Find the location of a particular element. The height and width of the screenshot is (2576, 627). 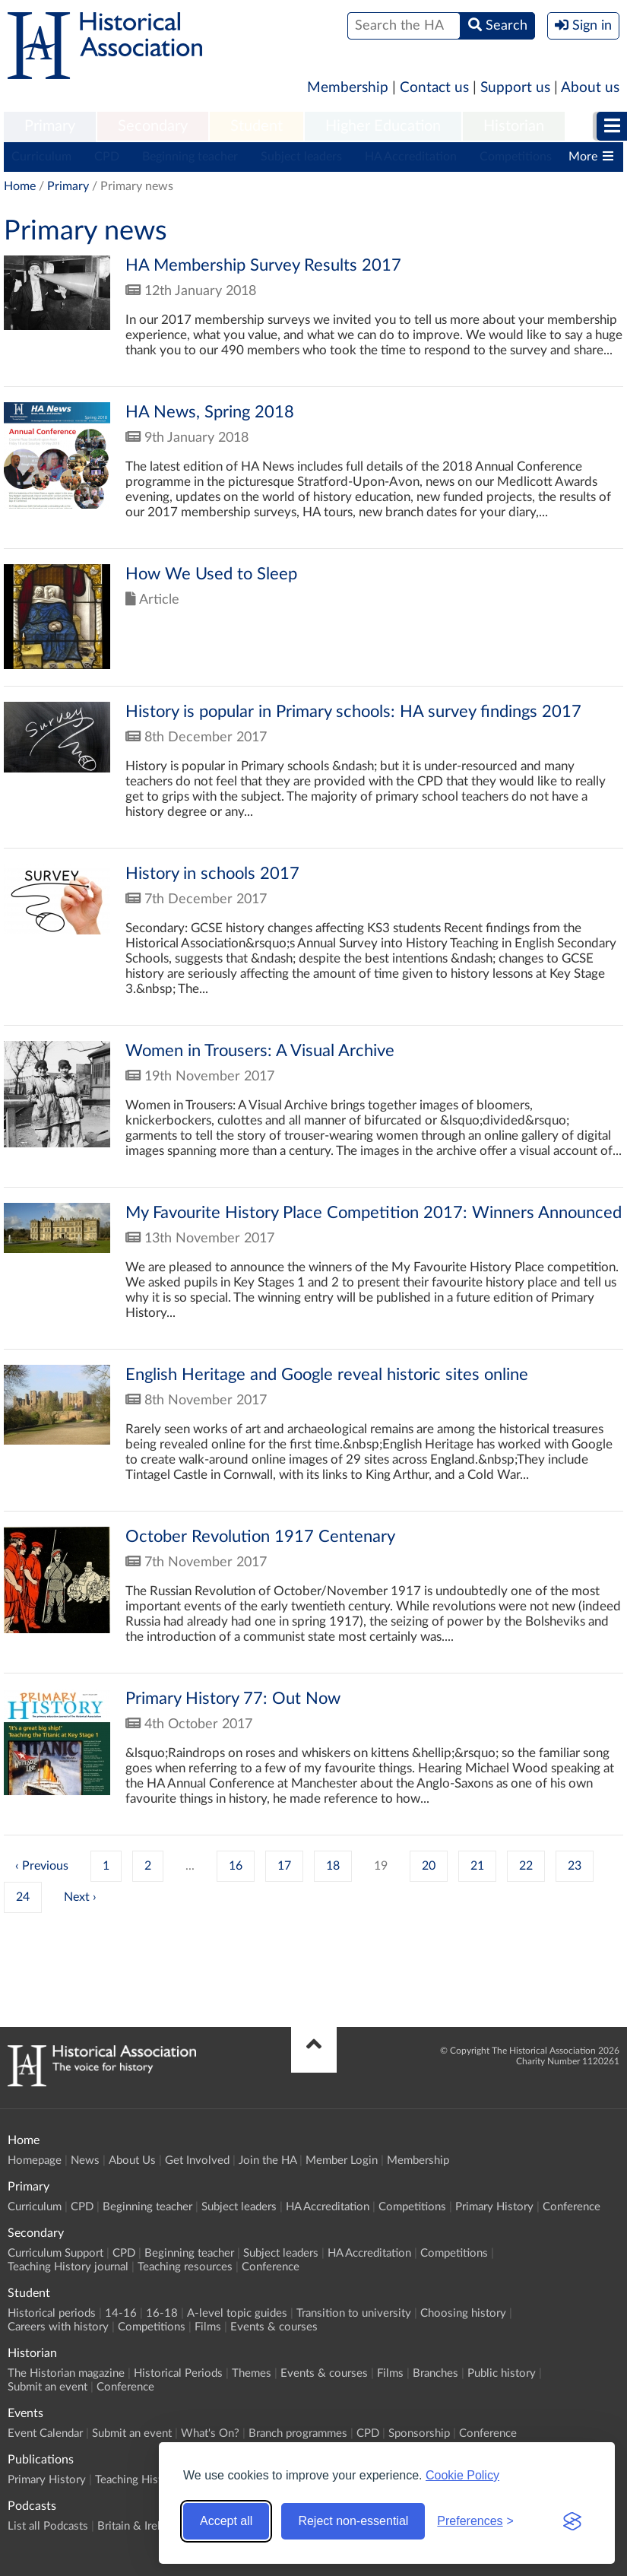

20 is located at coordinates (428, 1866).